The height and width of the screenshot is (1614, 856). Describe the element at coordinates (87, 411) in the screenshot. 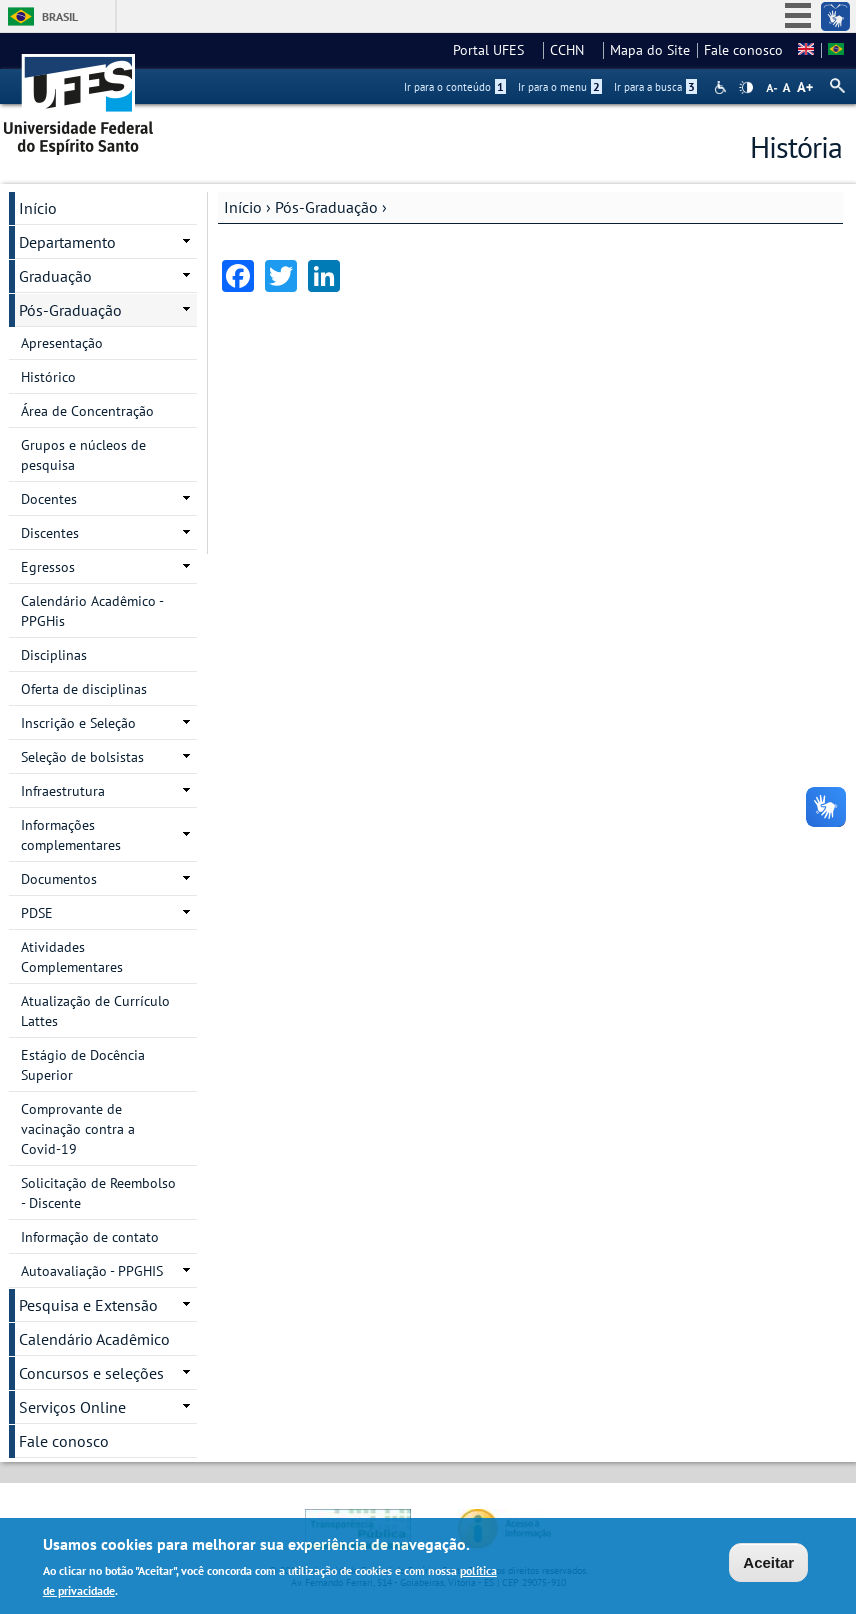

I see `Área de Concentração` at that location.